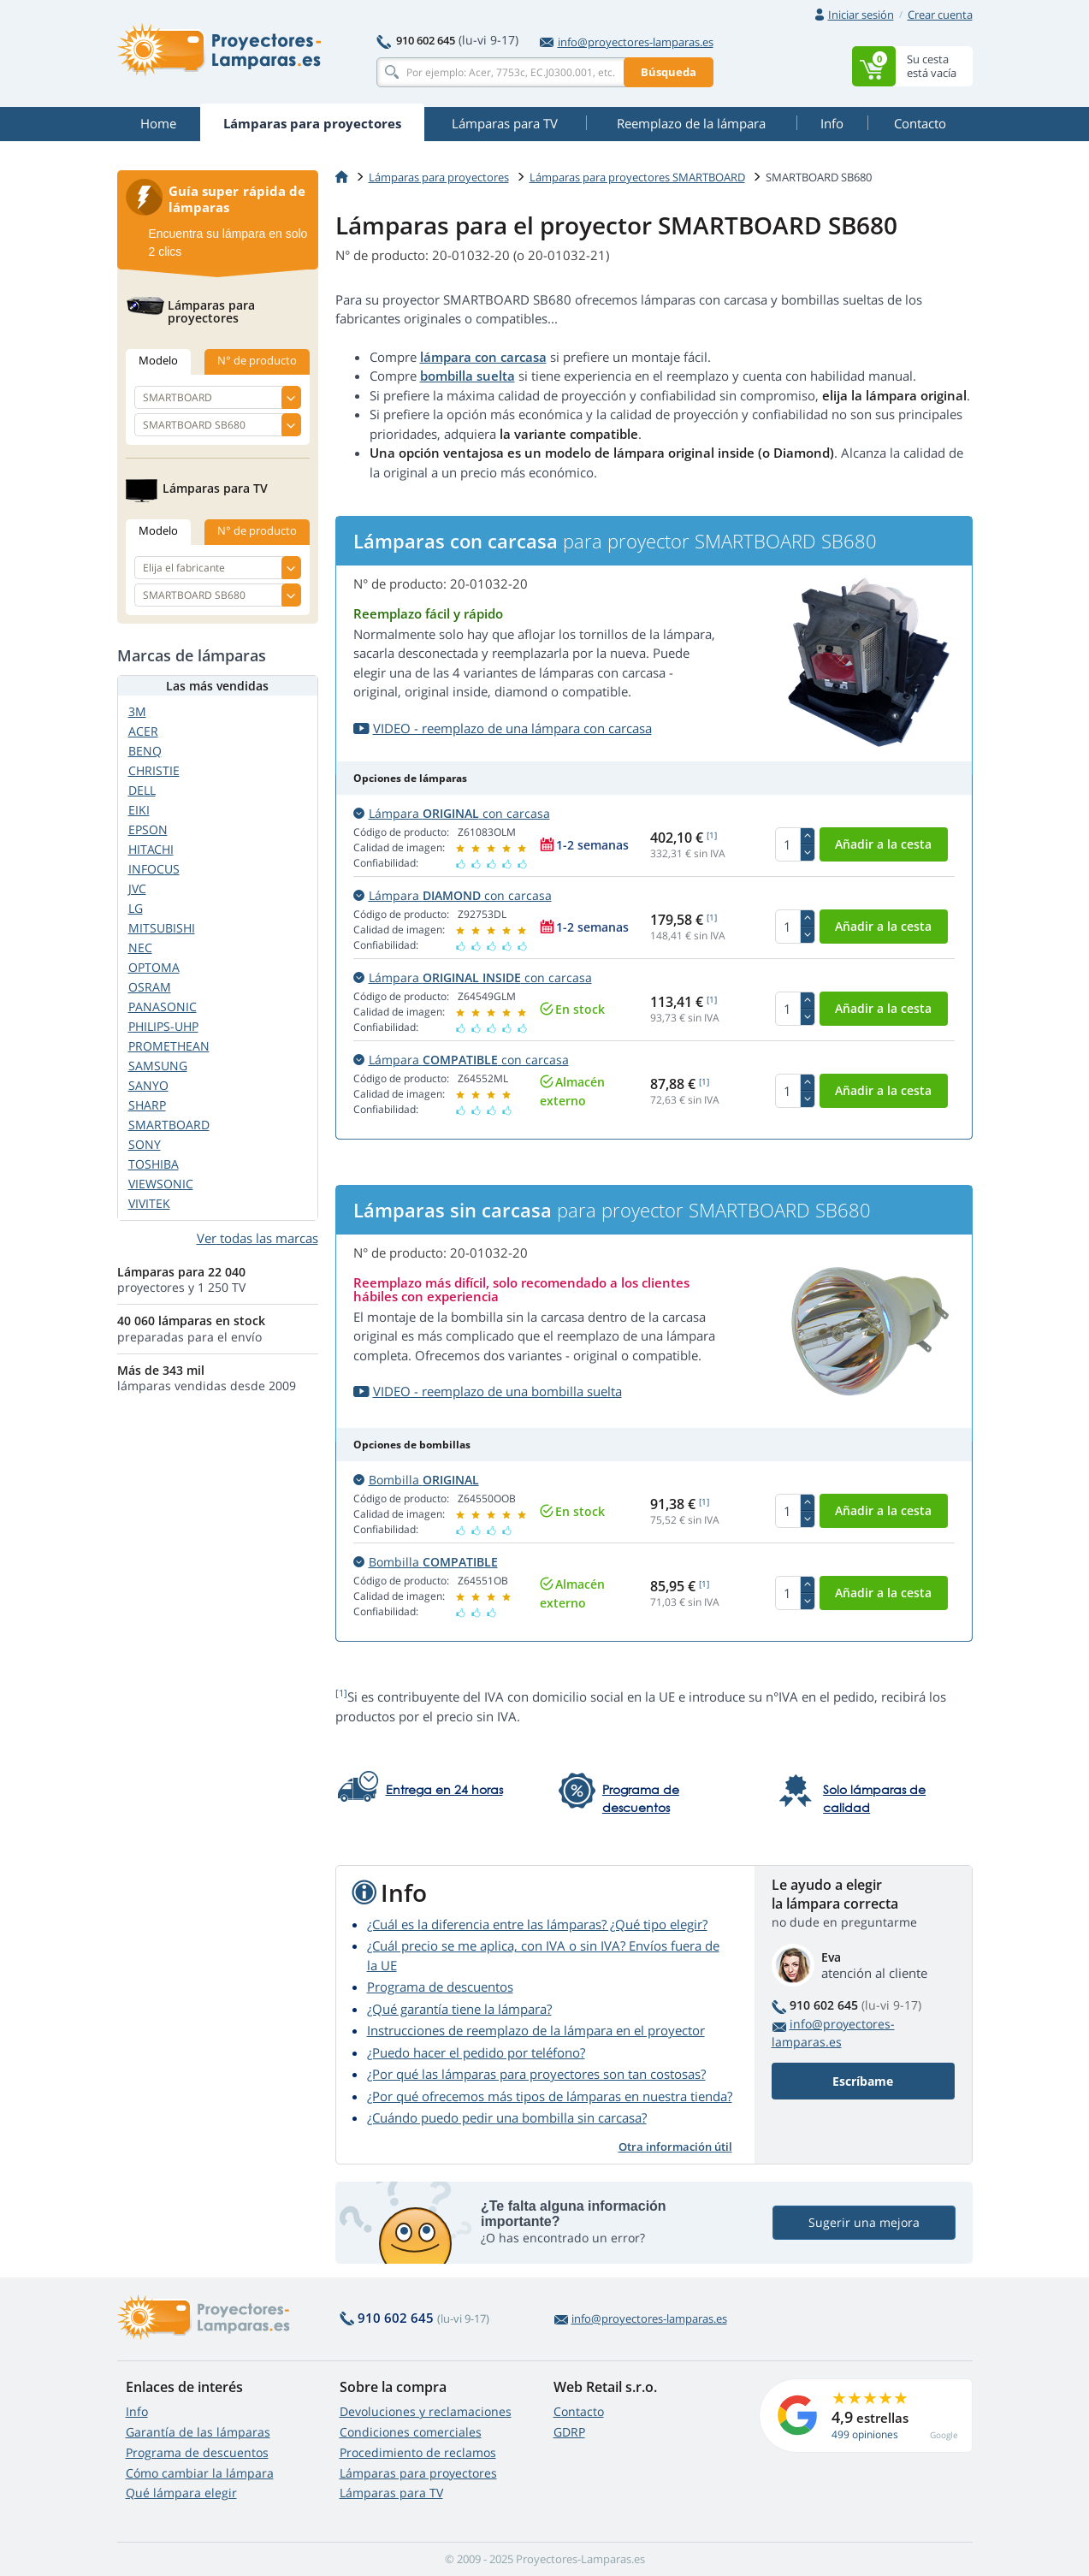  I want to click on GDRP, so click(569, 2432).